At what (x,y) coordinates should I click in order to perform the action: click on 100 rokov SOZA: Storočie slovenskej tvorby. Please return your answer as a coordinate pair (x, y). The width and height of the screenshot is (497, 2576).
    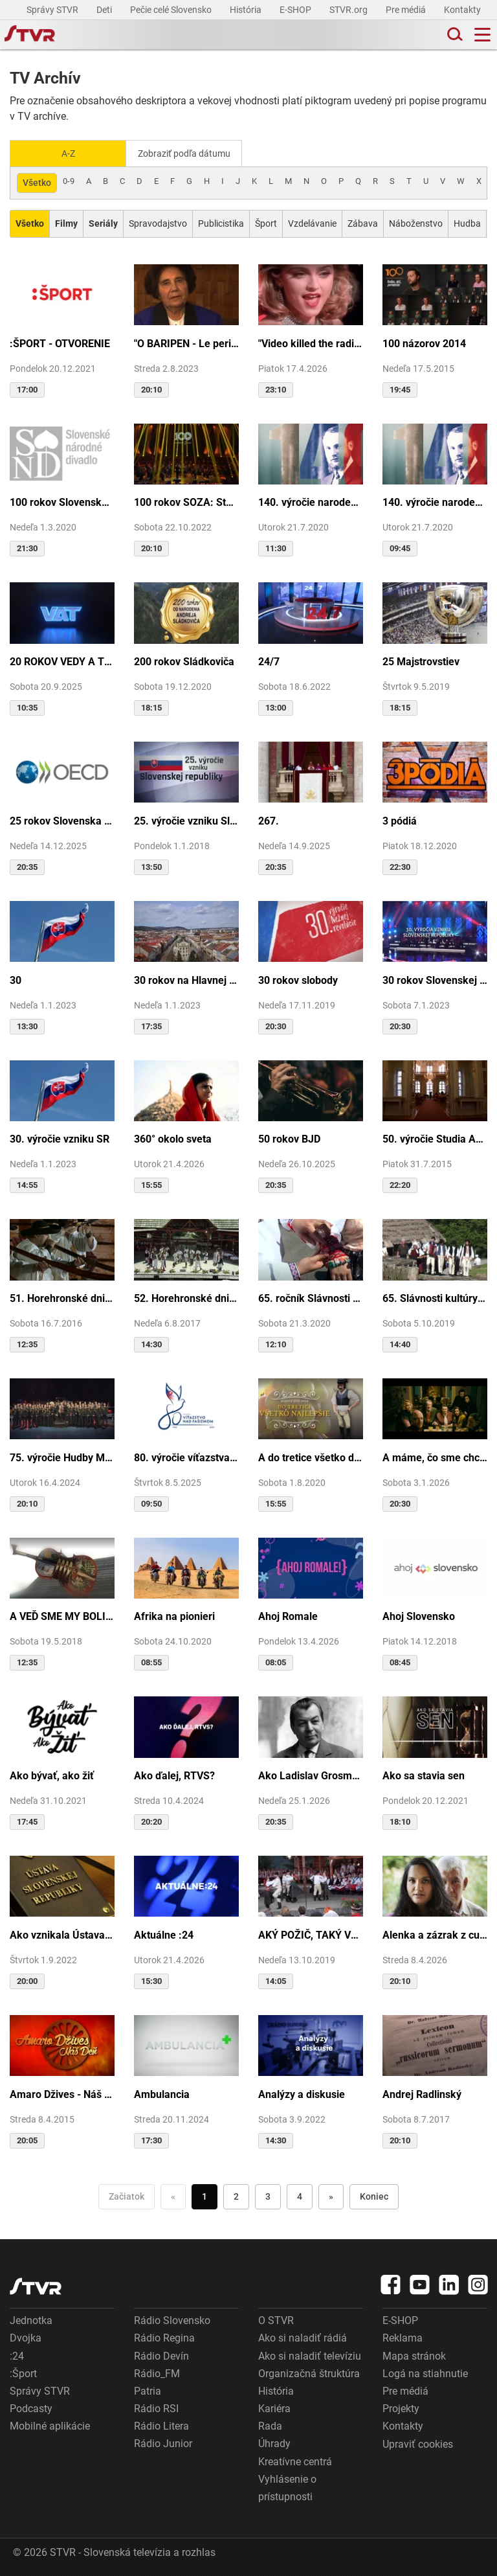
    Looking at the image, I should click on (186, 501).